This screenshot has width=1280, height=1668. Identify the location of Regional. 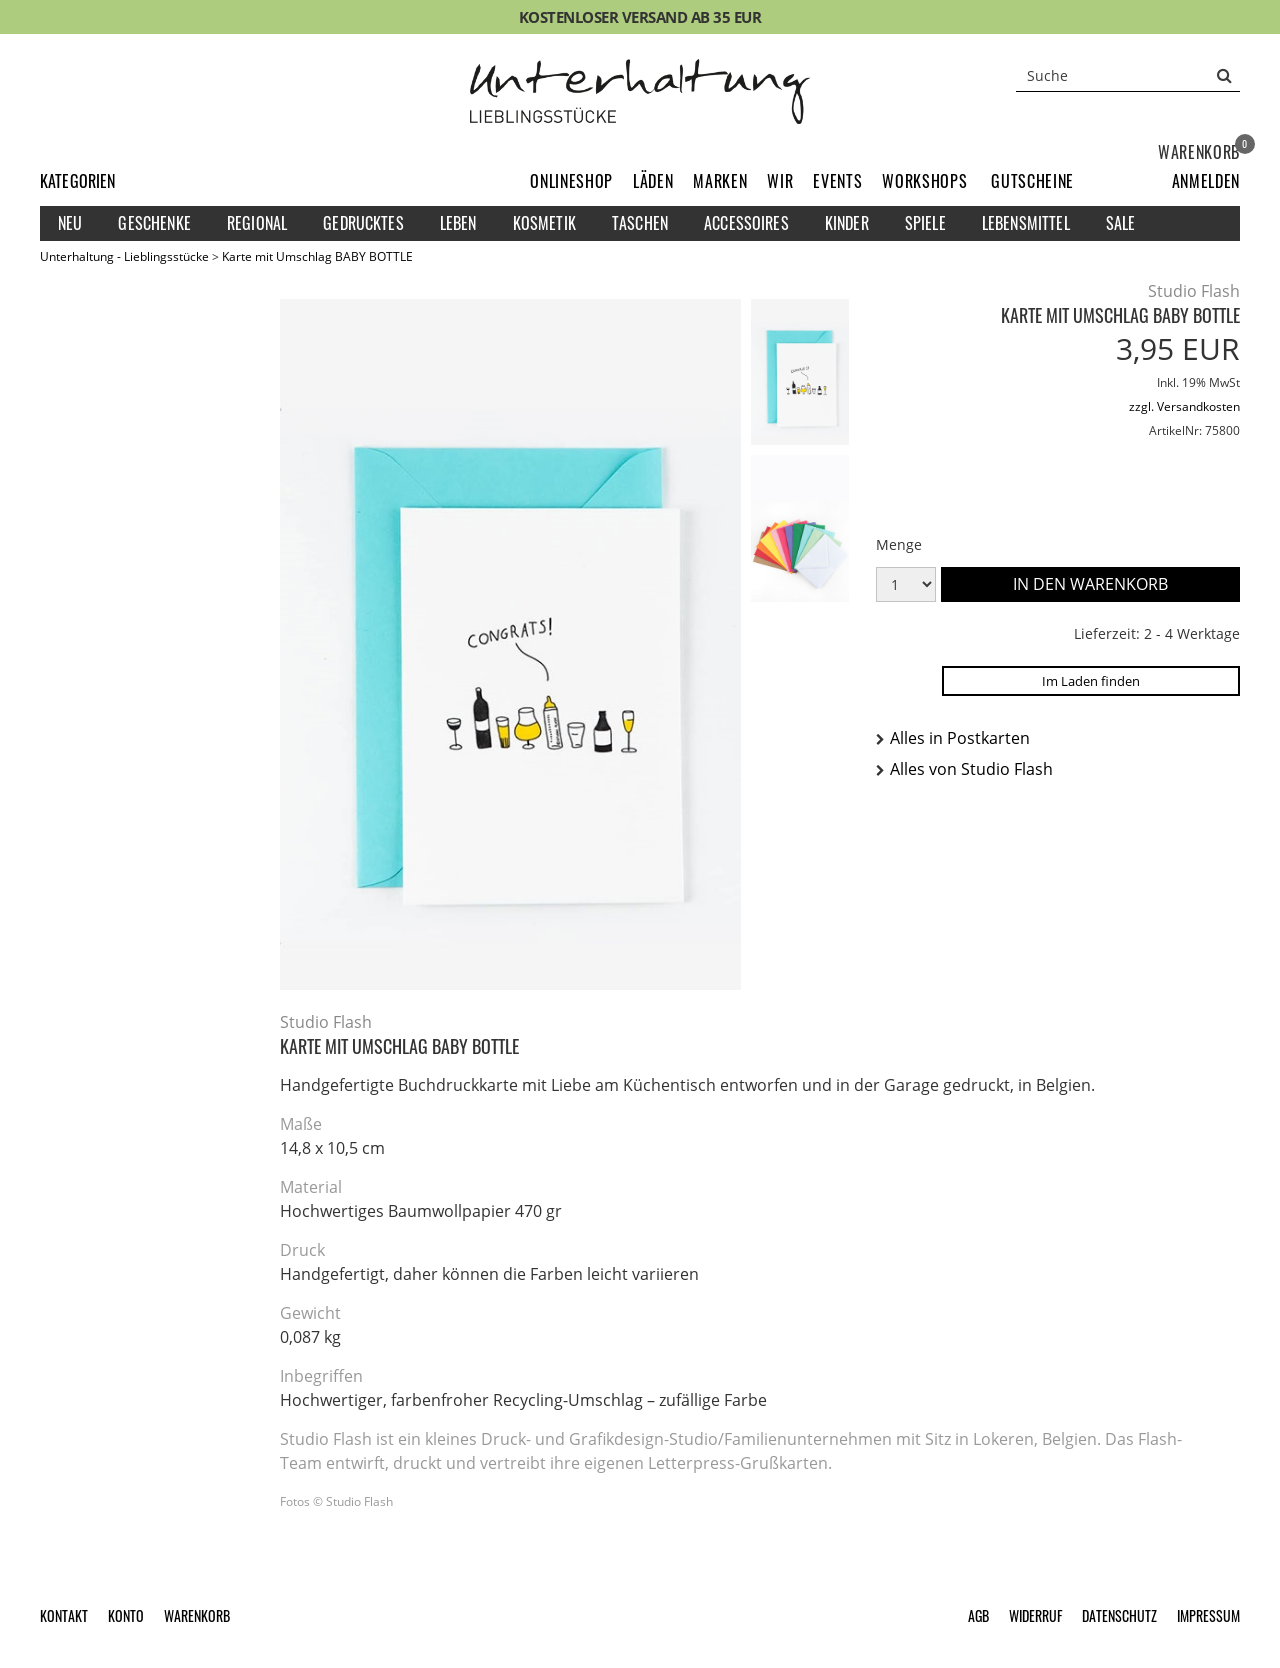
(257, 223).